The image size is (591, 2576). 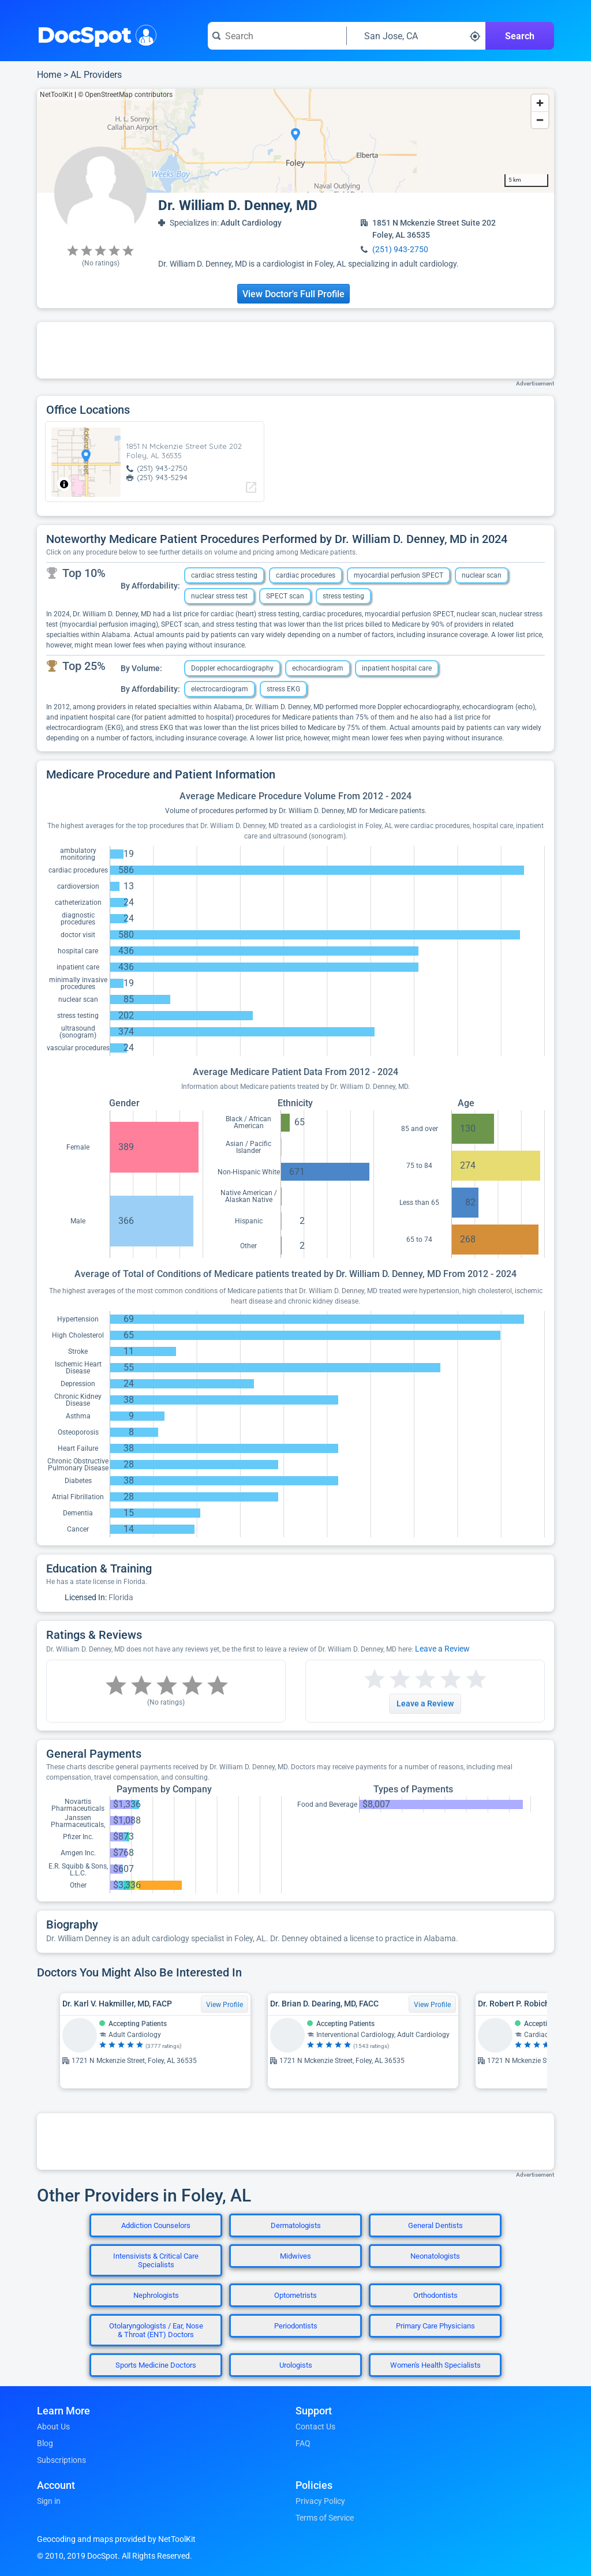 I want to click on Dermatologists, so click(x=296, y=2225).